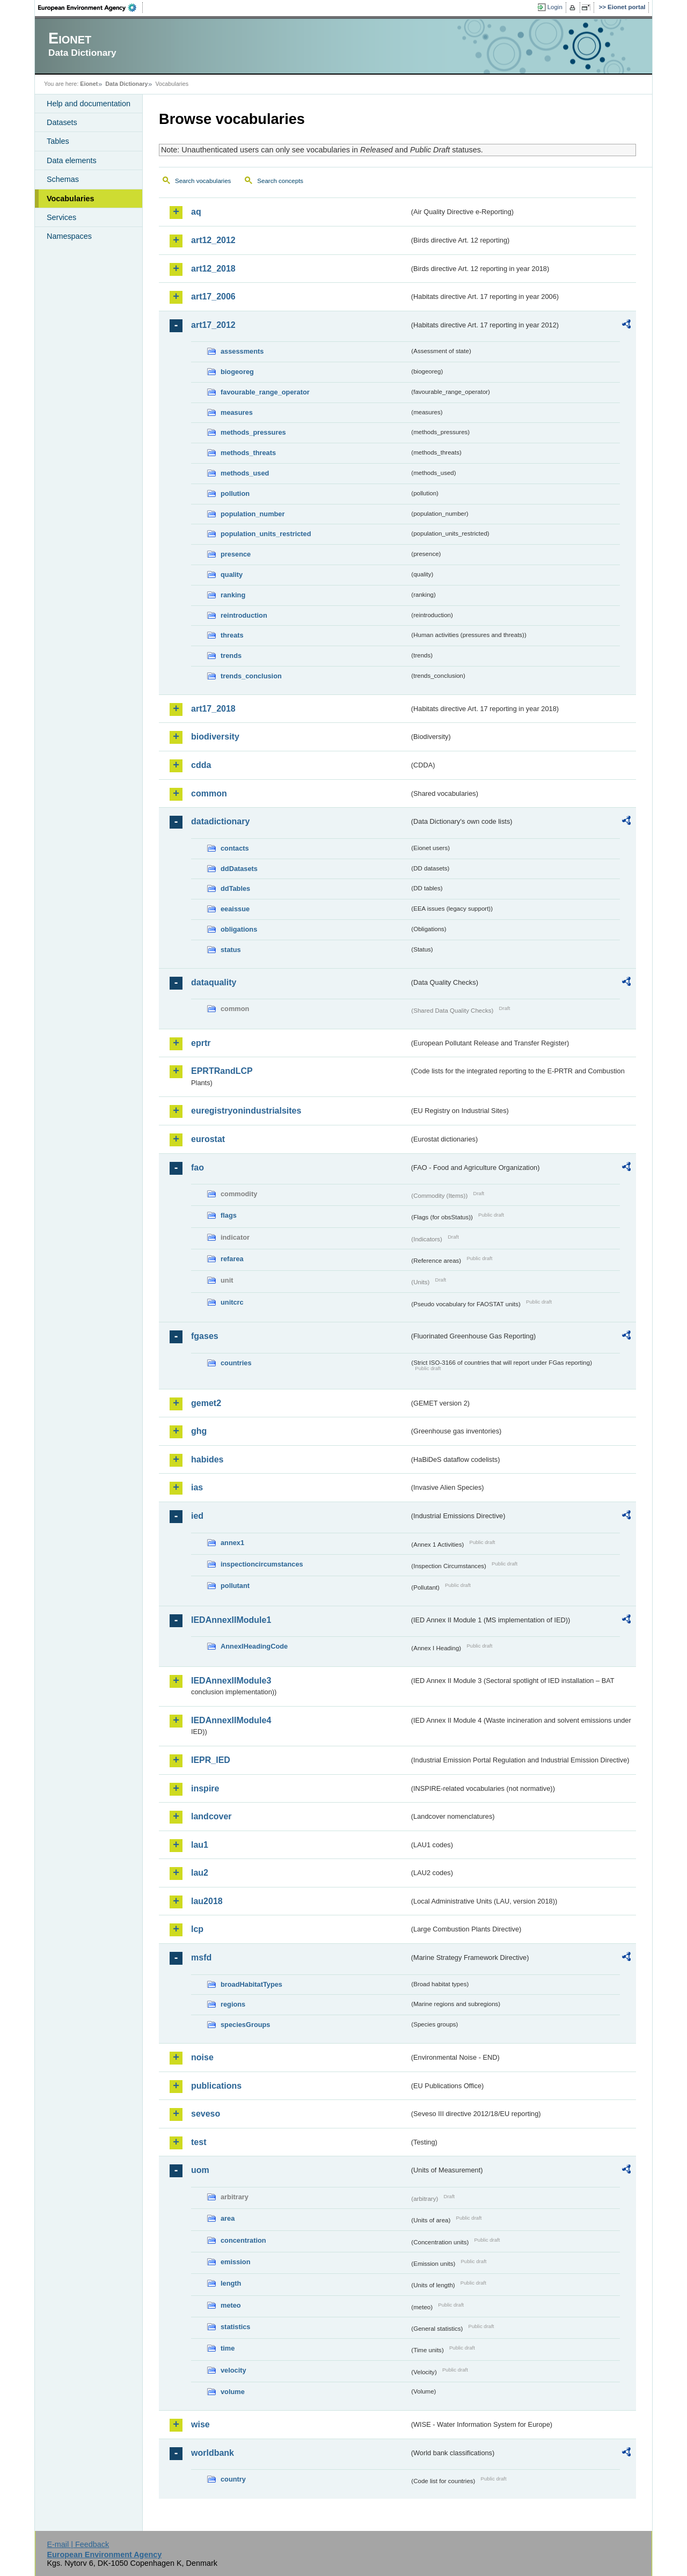 The width and height of the screenshot is (687, 2576). Describe the element at coordinates (266, 534) in the screenshot. I see `population_units_restricted` at that location.